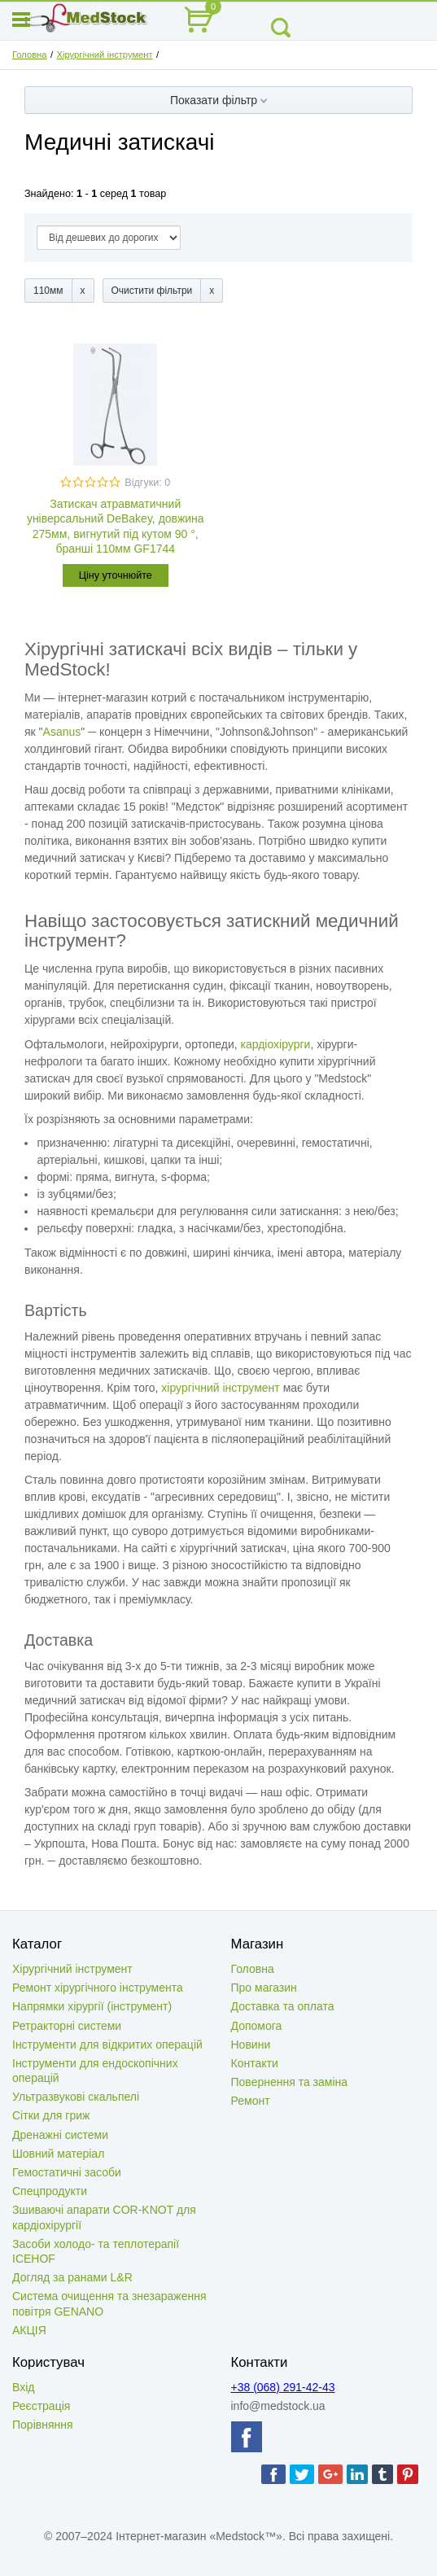 The height and width of the screenshot is (2576, 437). Describe the element at coordinates (264, 1987) in the screenshot. I see `Про магазин` at that location.